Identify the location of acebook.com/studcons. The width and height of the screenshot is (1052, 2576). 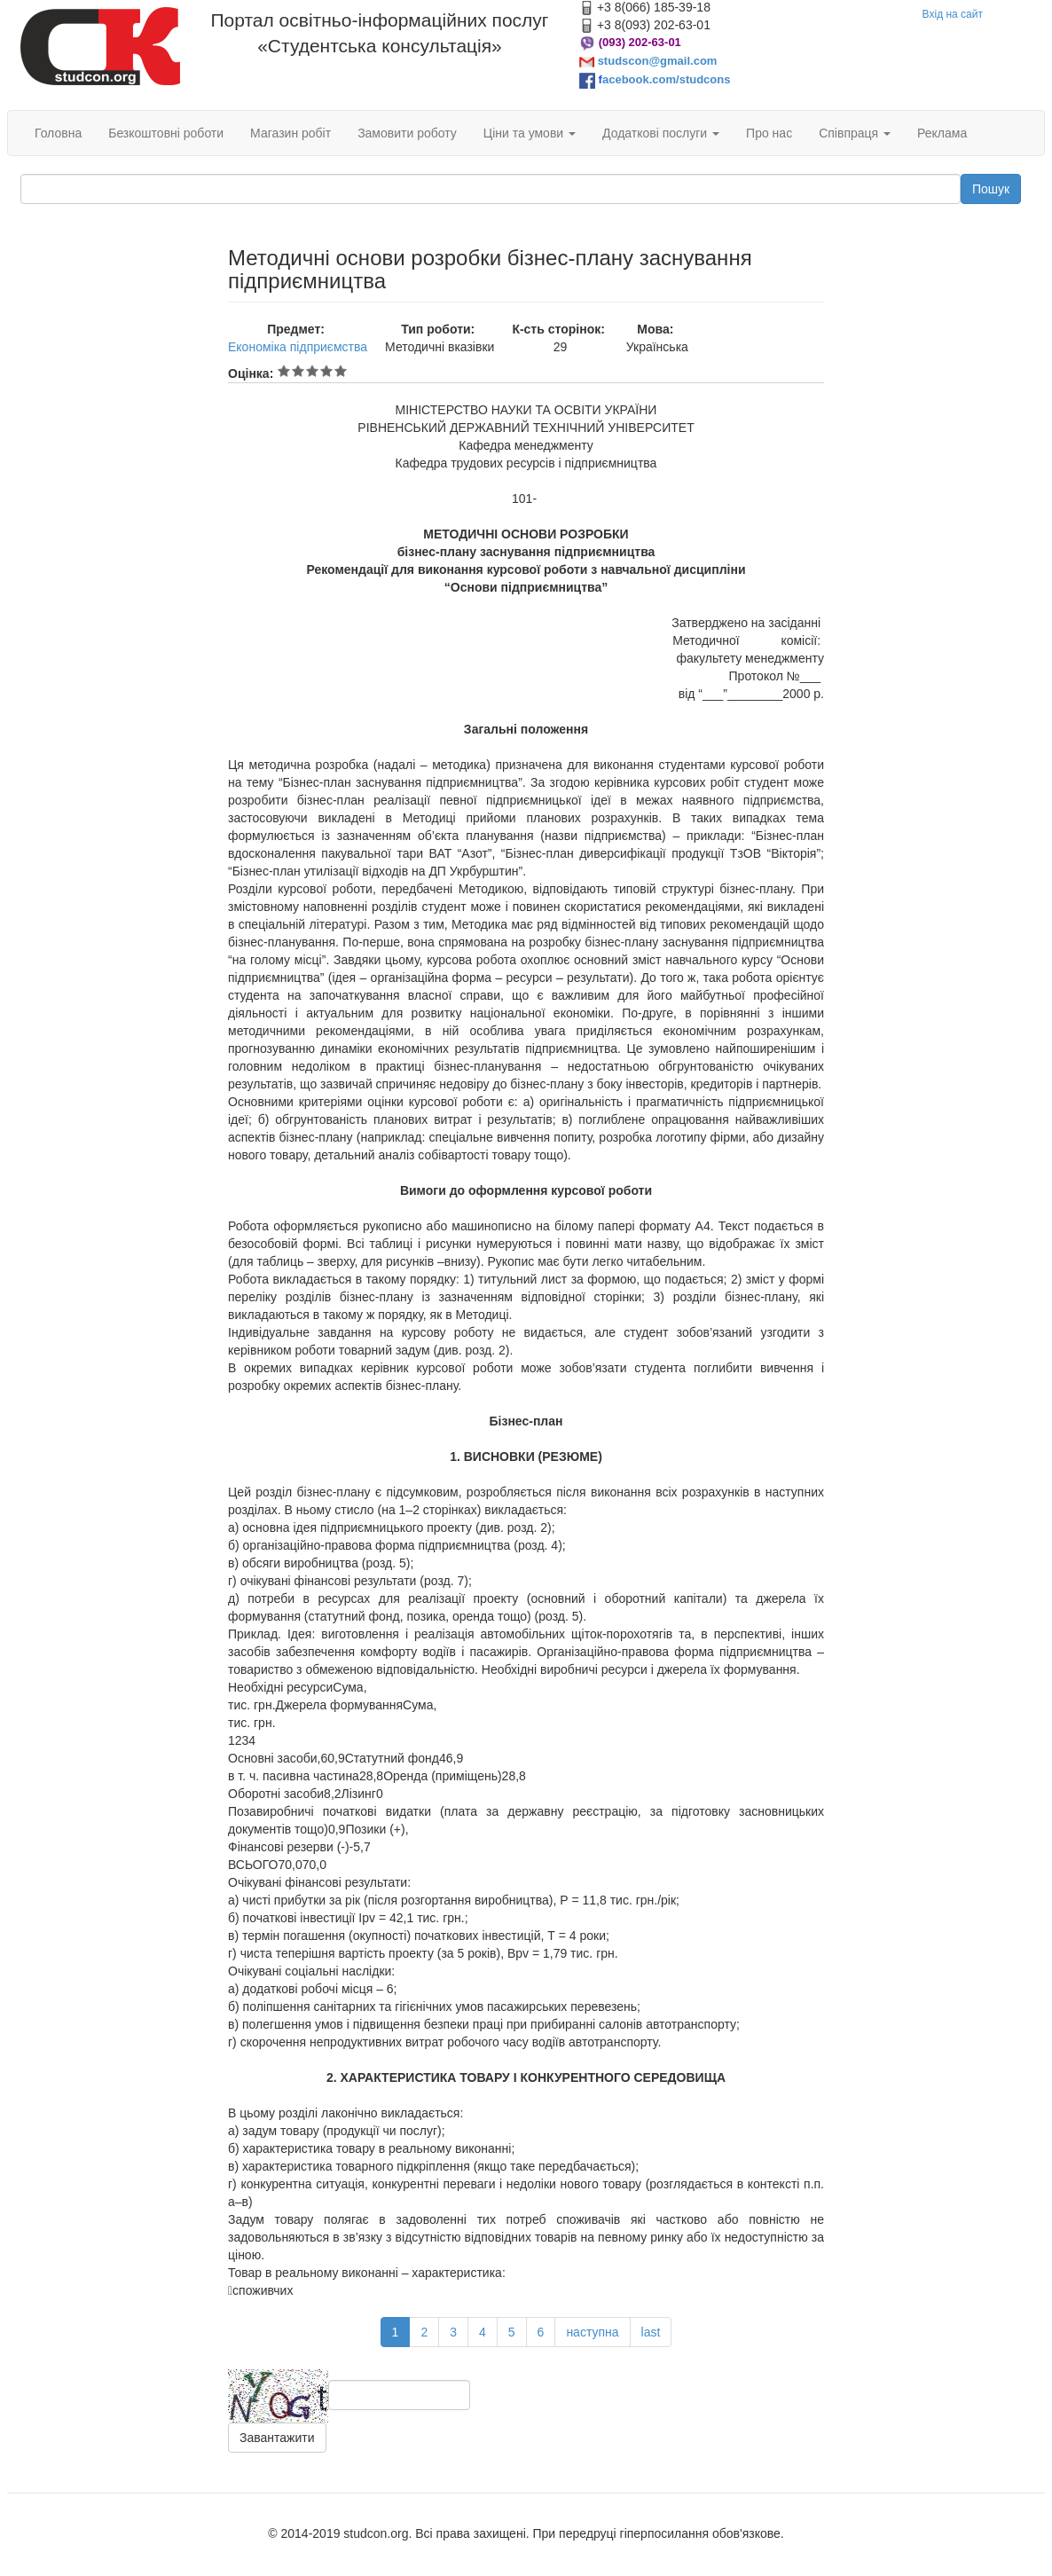
(666, 79).